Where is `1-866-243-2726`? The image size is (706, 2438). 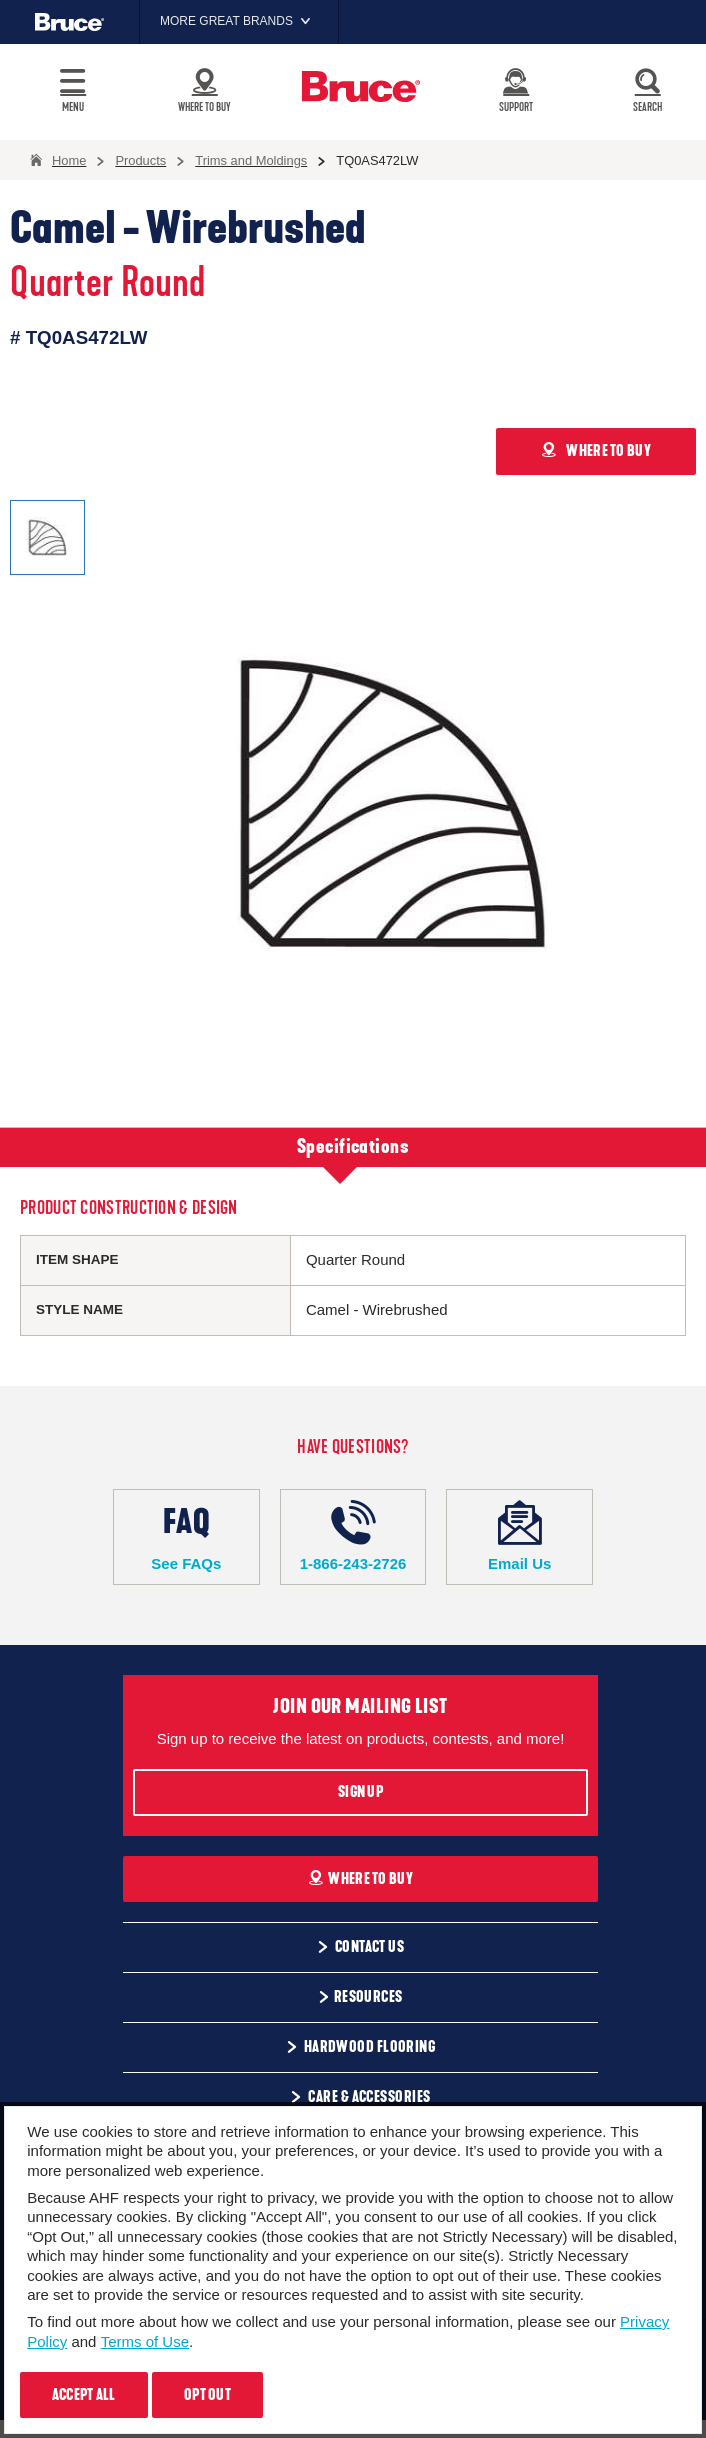
1-866-243-2726 is located at coordinates (353, 1536).